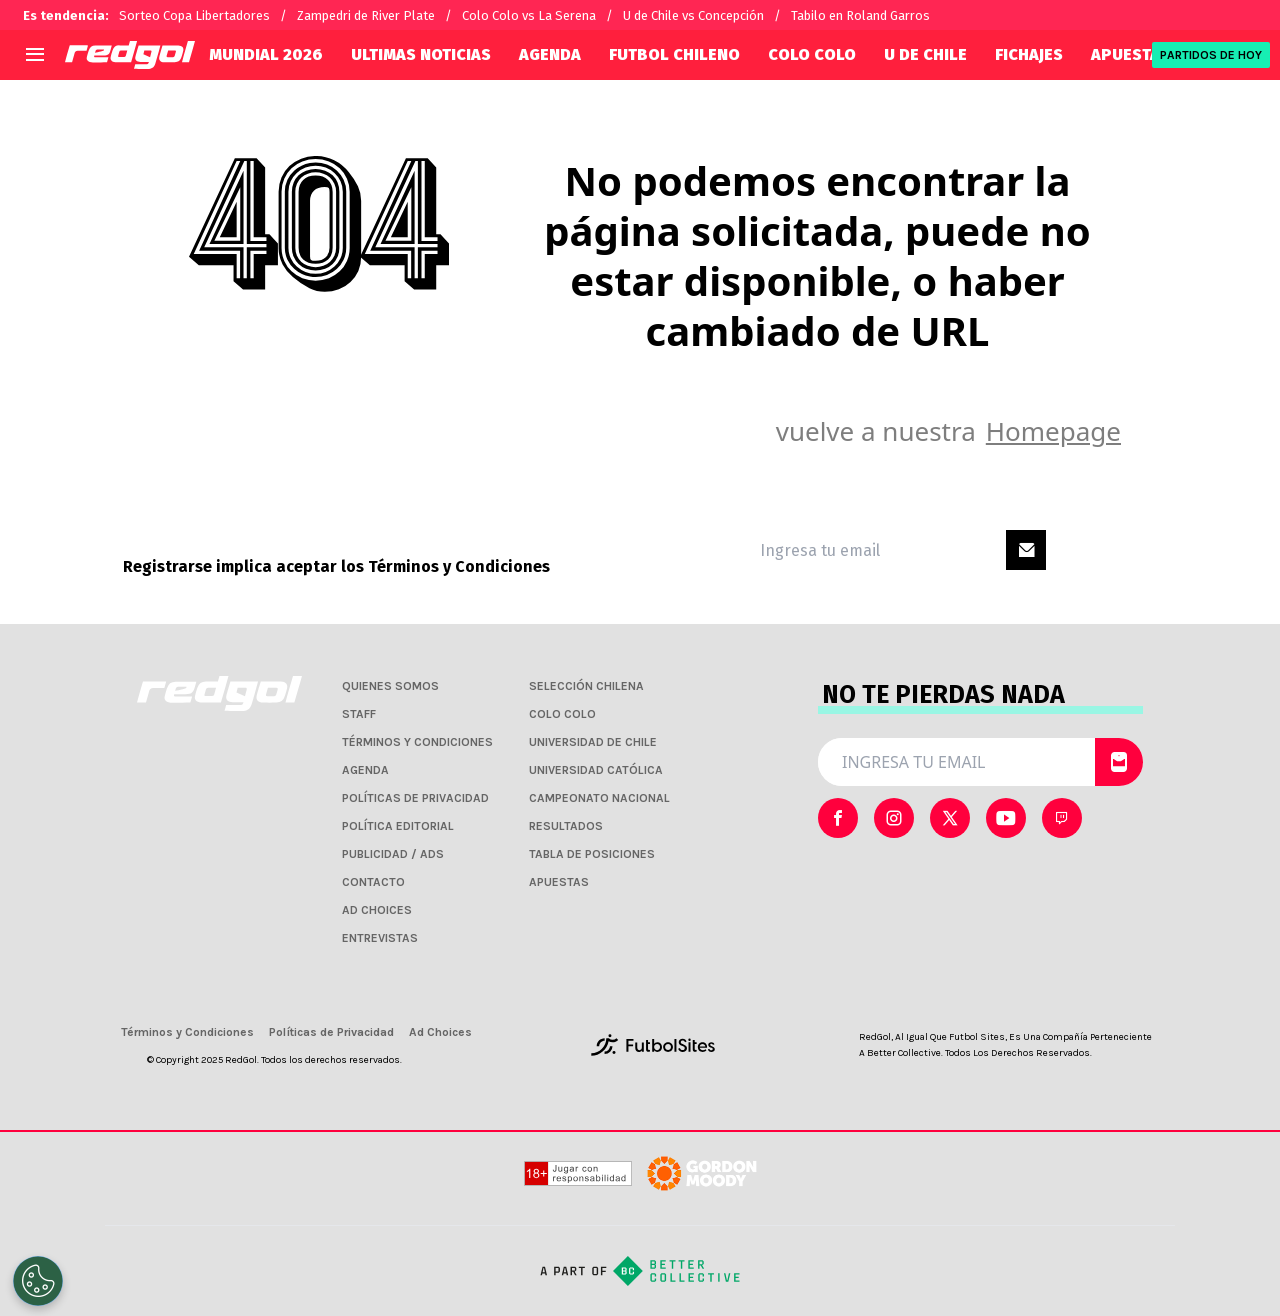 The width and height of the screenshot is (1280, 1316). What do you see at coordinates (194, 15) in the screenshot?
I see `Sorteo Copa Libertadores` at bounding box center [194, 15].